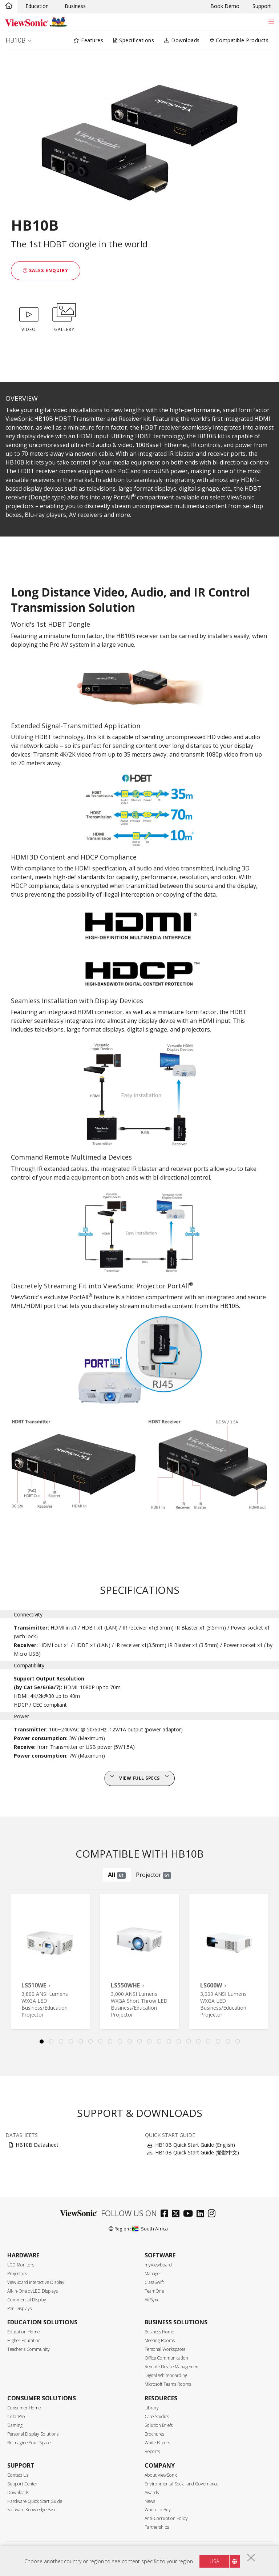 Image resolution: width=279 pixels, height=2576 pixels. I want to click on GALLERY, so click(64, 316).